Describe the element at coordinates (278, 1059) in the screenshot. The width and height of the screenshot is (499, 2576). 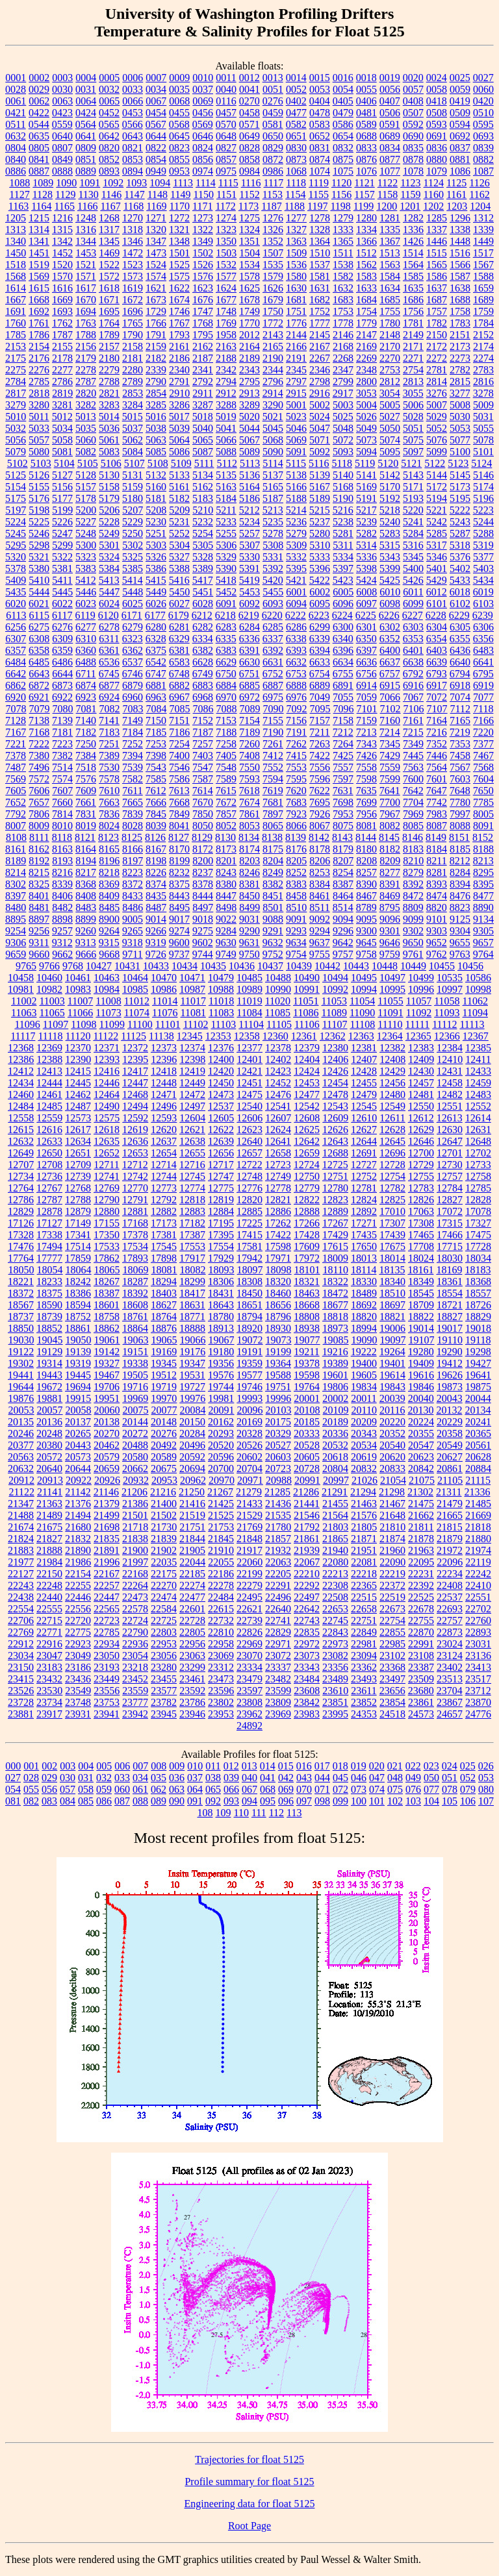
I see `12402` at that location.